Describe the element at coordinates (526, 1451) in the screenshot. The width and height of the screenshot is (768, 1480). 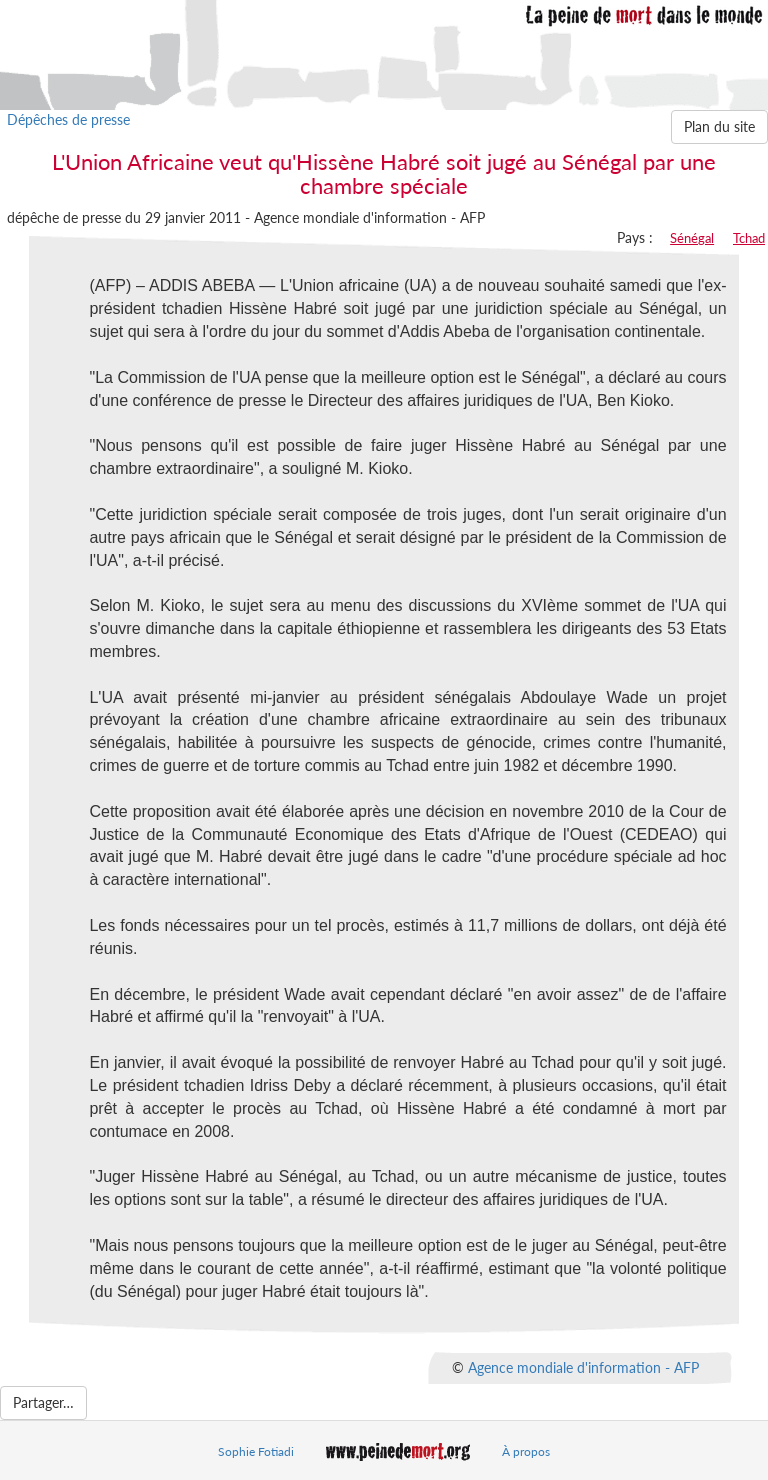
I see `À propos` at that location.